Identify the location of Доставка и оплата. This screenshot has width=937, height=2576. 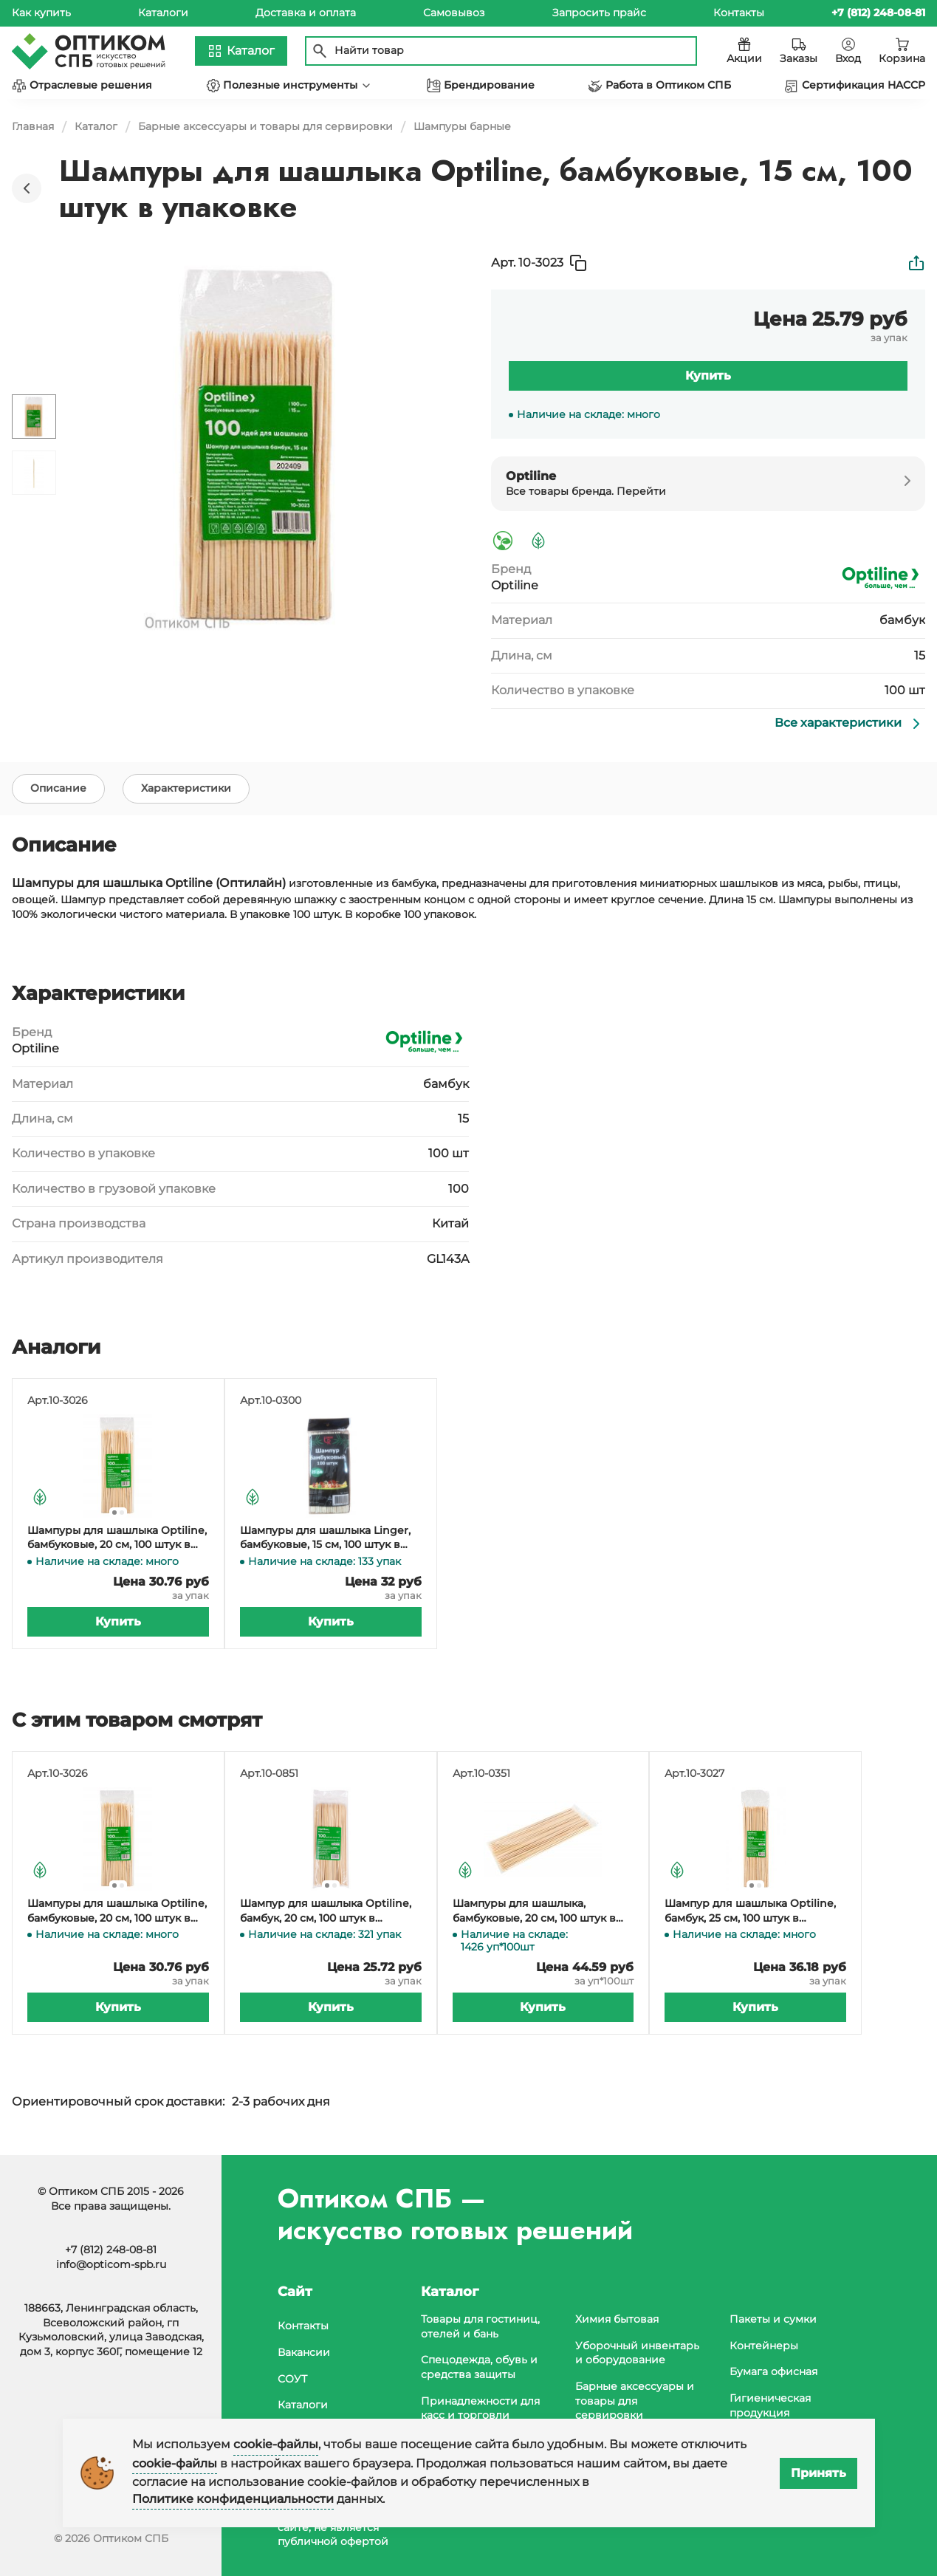
(305, 12).